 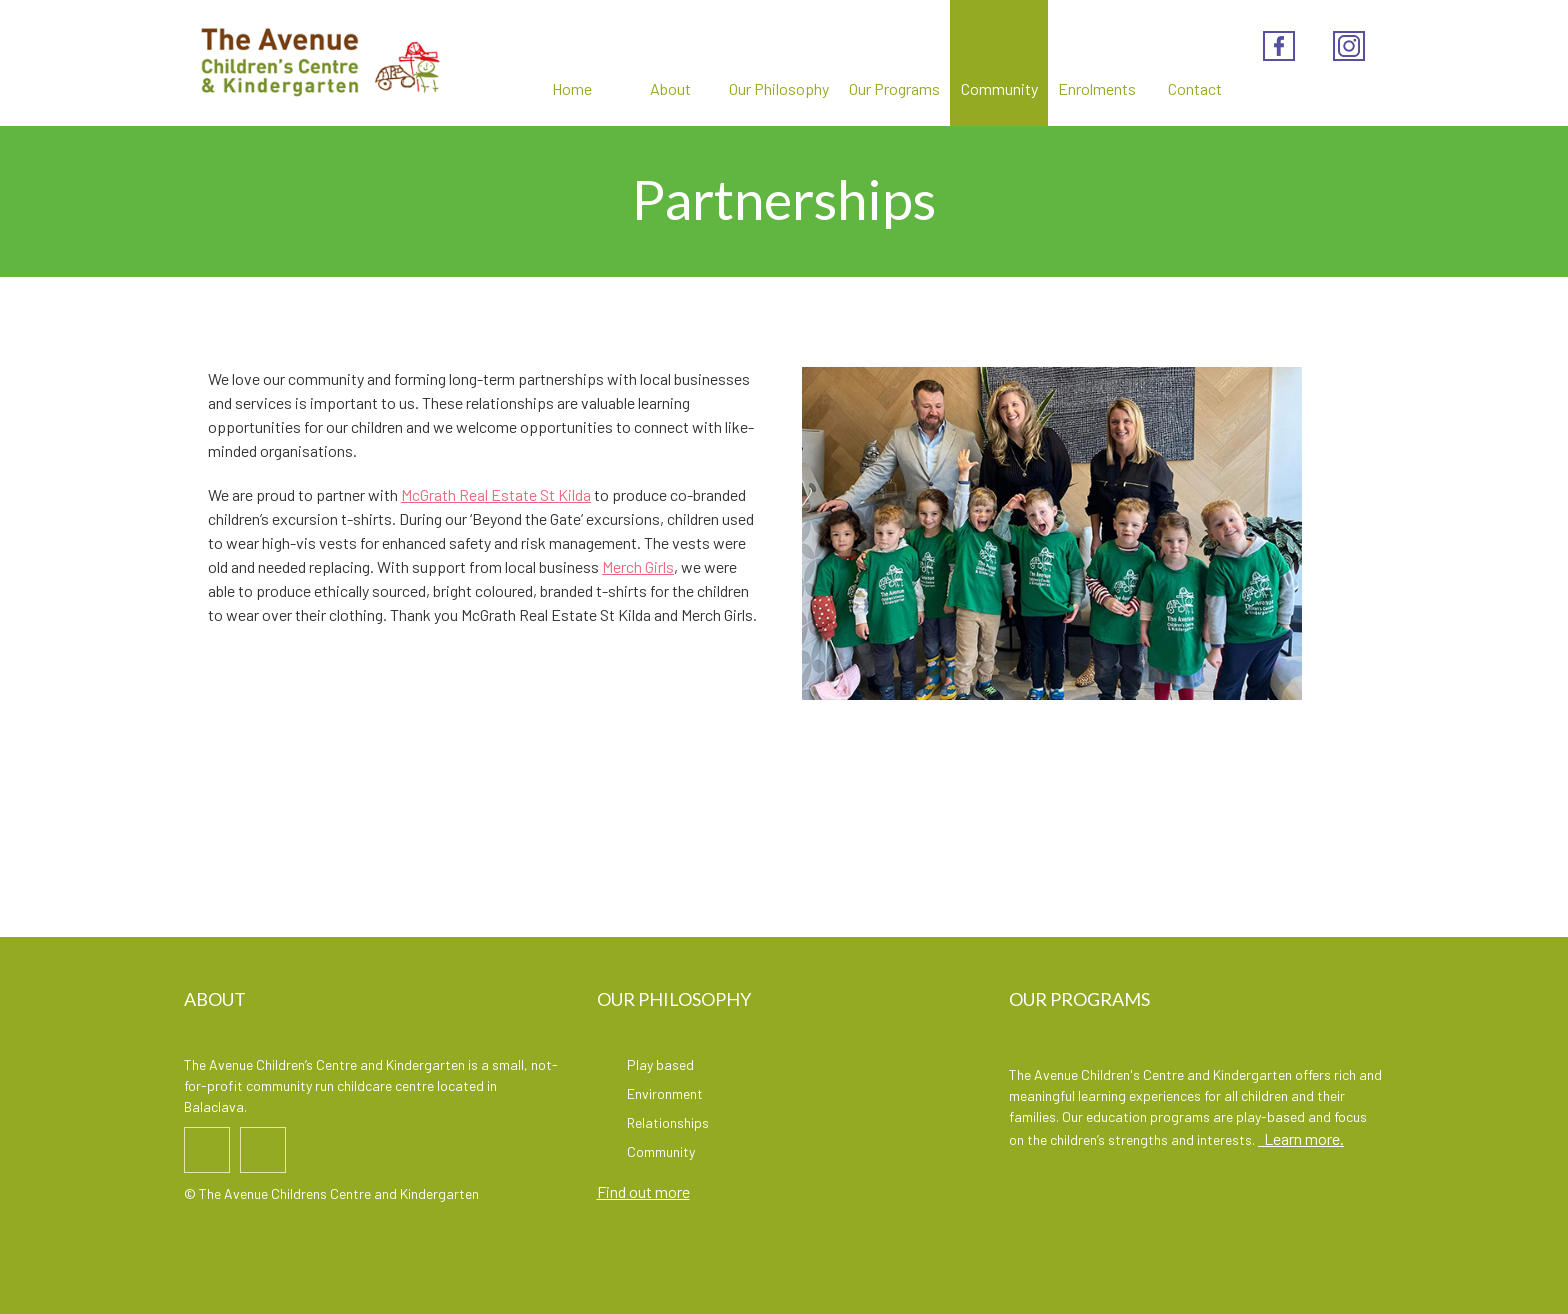 I want to click on McGrath Real Estate St Kilda, so click(x=496, y=494).